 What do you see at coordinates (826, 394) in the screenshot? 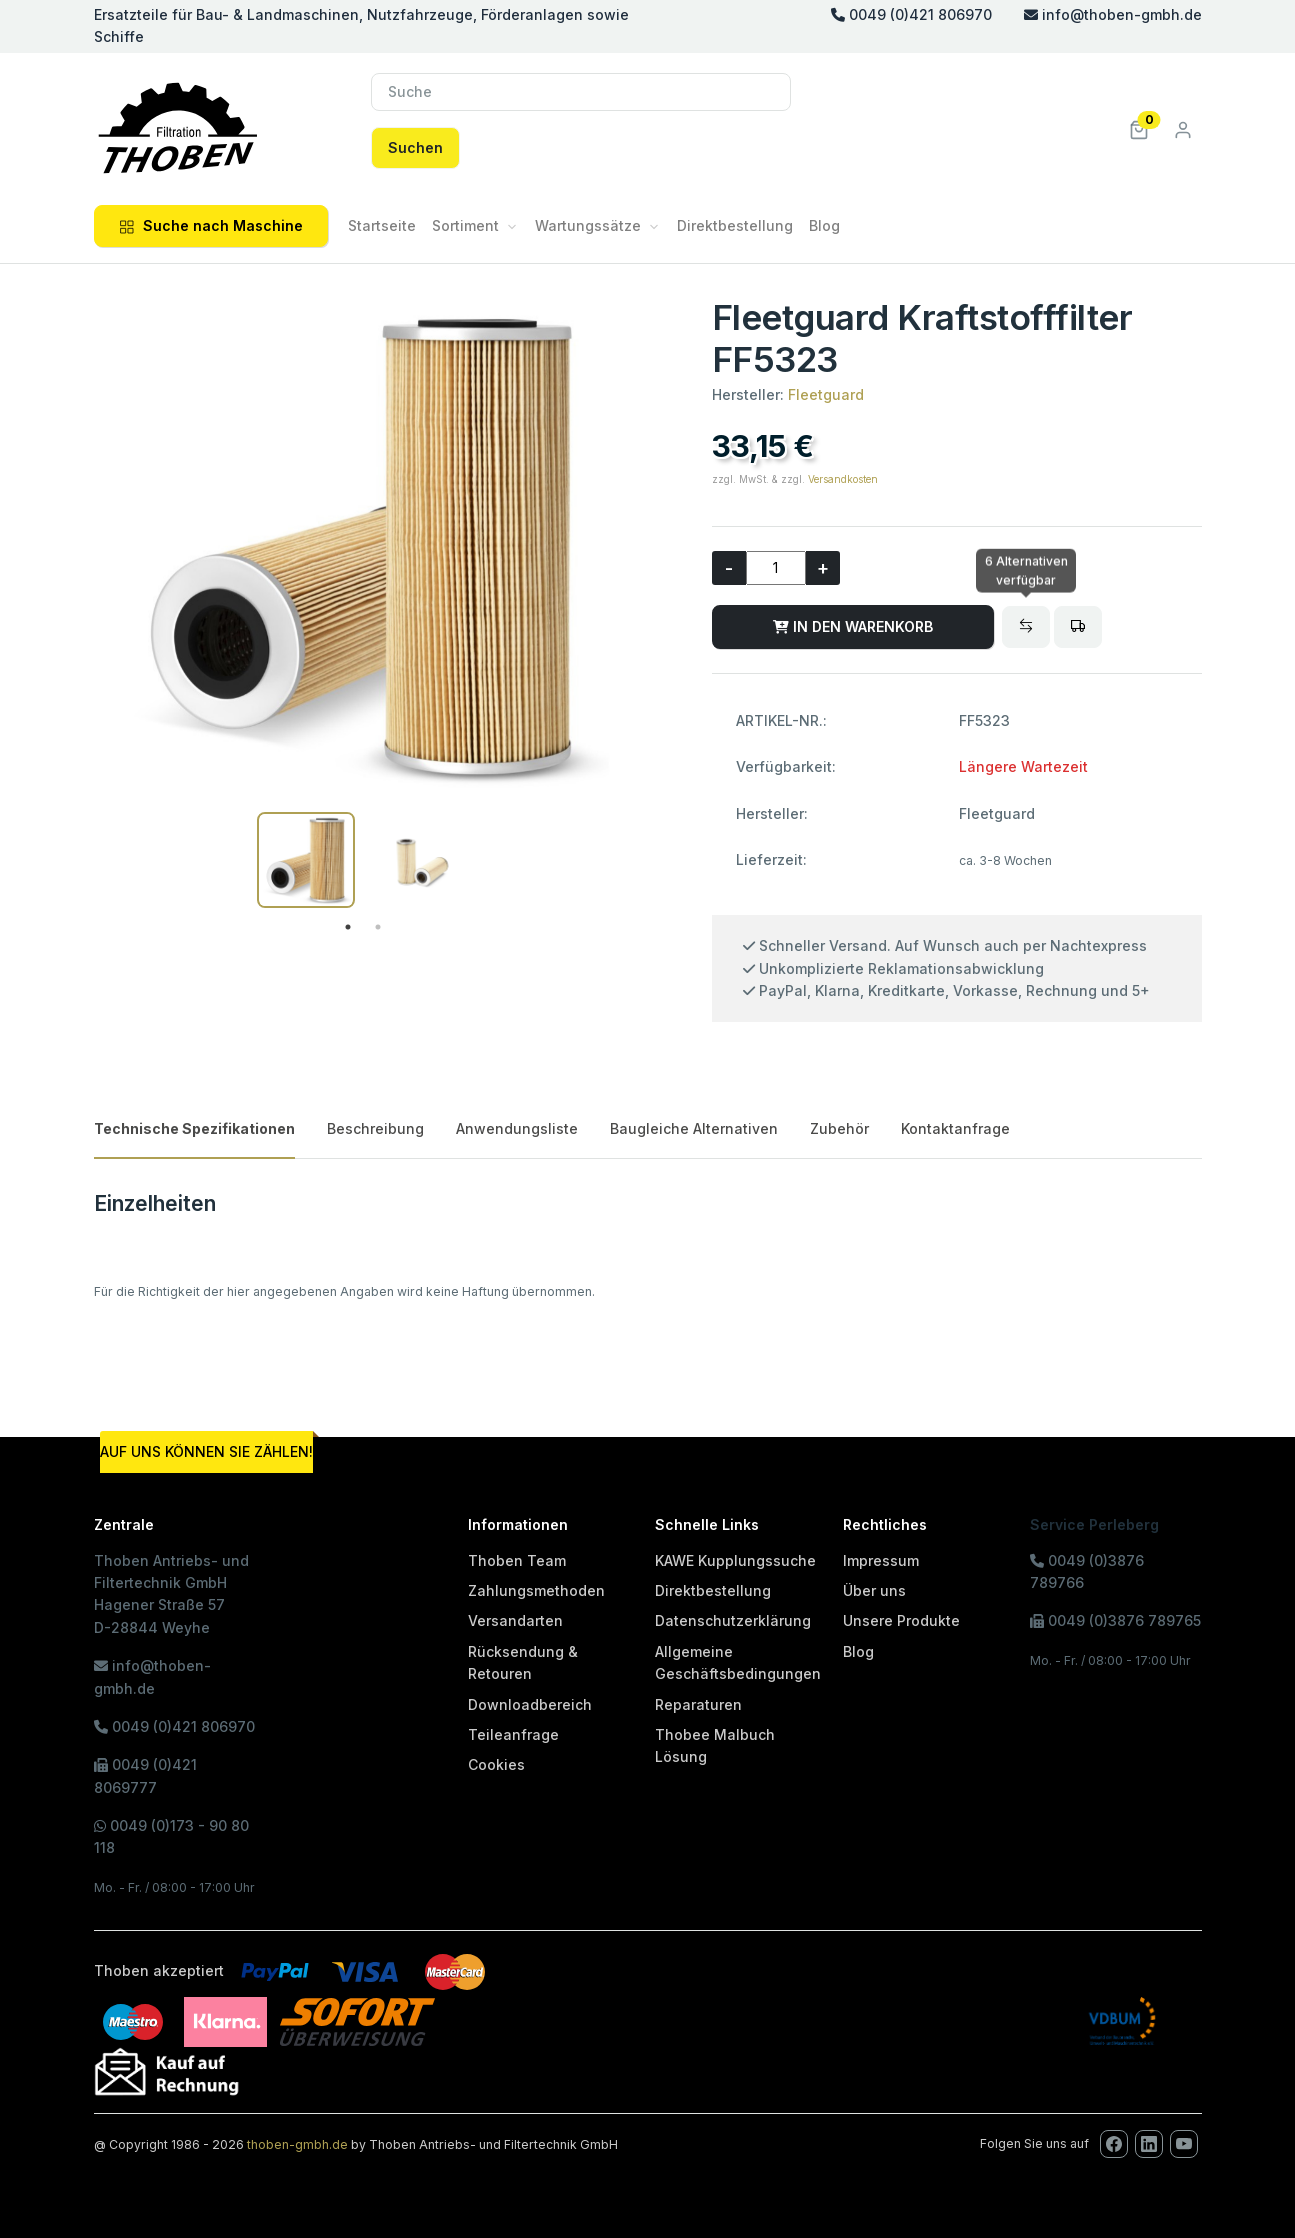
I see `Fleetguard` at bounding box center [826, 394].